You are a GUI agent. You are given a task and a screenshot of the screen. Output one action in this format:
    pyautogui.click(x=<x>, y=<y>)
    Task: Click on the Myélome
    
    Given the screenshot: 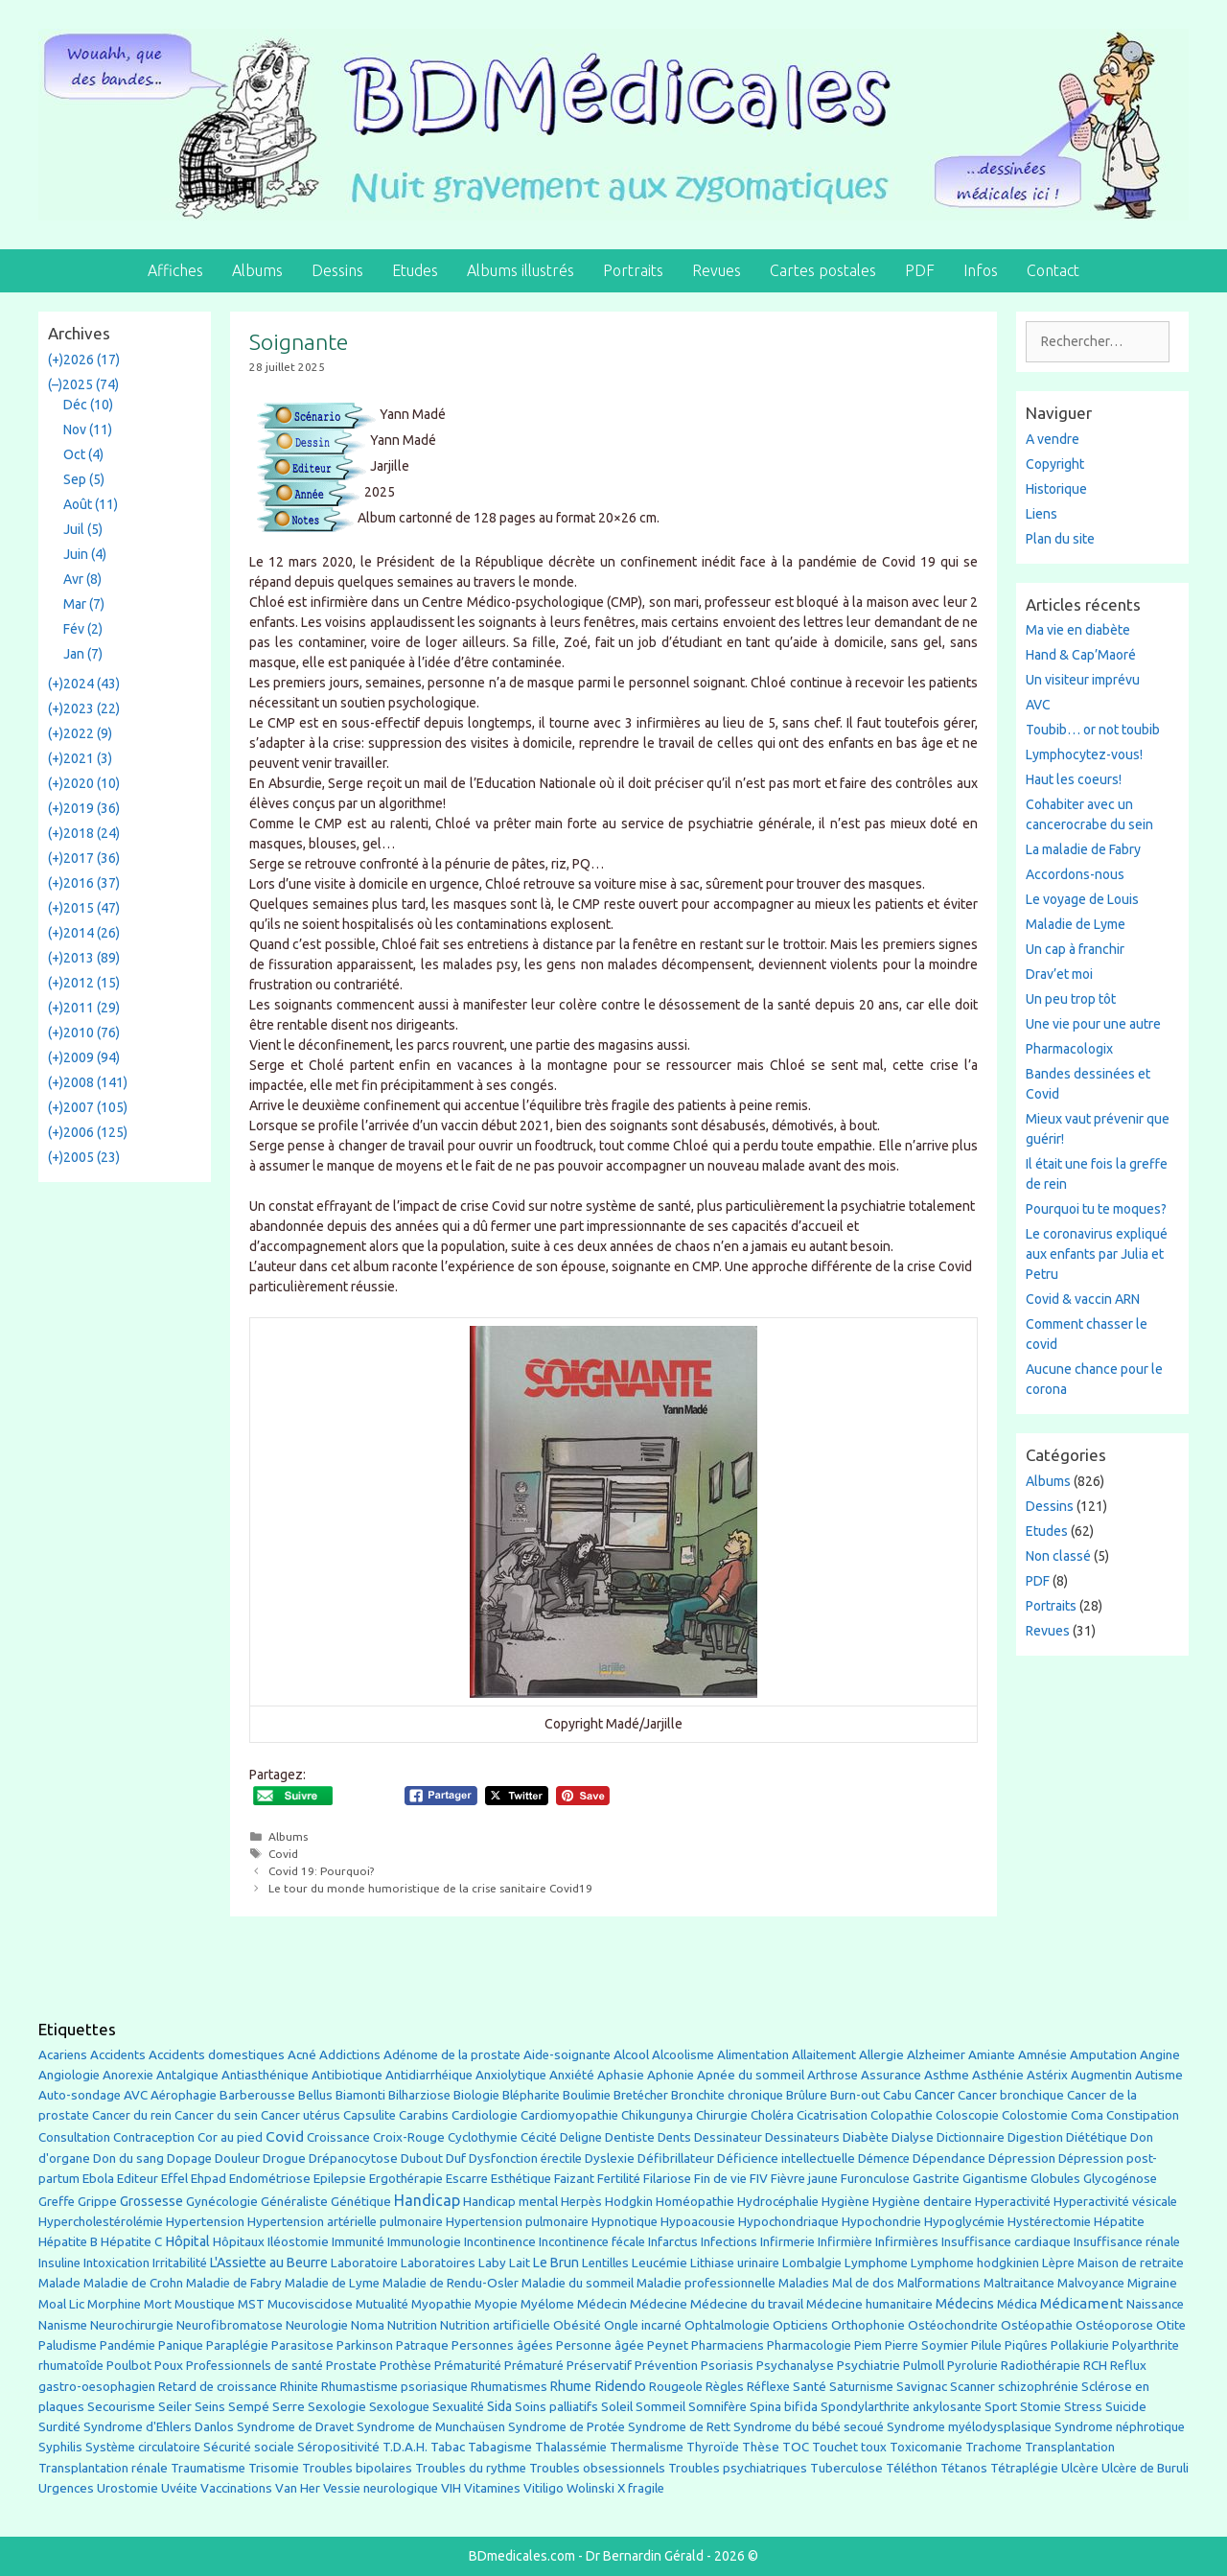 What is the action you would take?
    pyautogui.click(x=547, y=2304)
    